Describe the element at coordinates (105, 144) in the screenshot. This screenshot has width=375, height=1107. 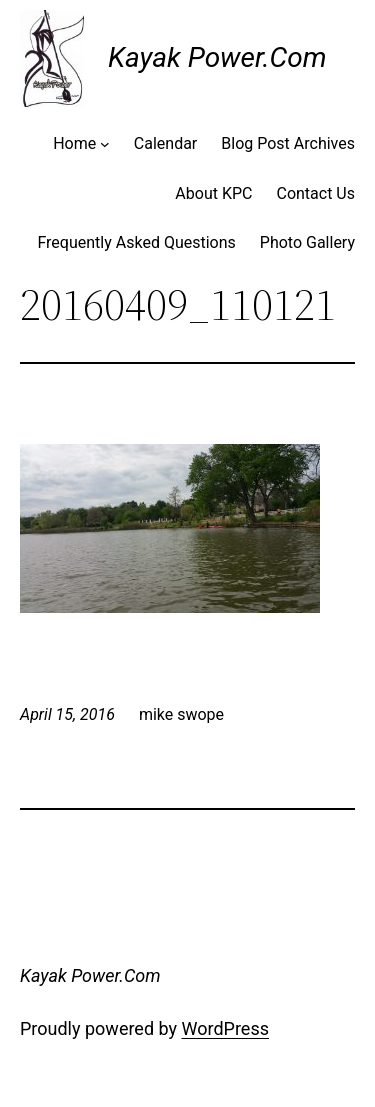
I see `[Home submenu]` at that location.